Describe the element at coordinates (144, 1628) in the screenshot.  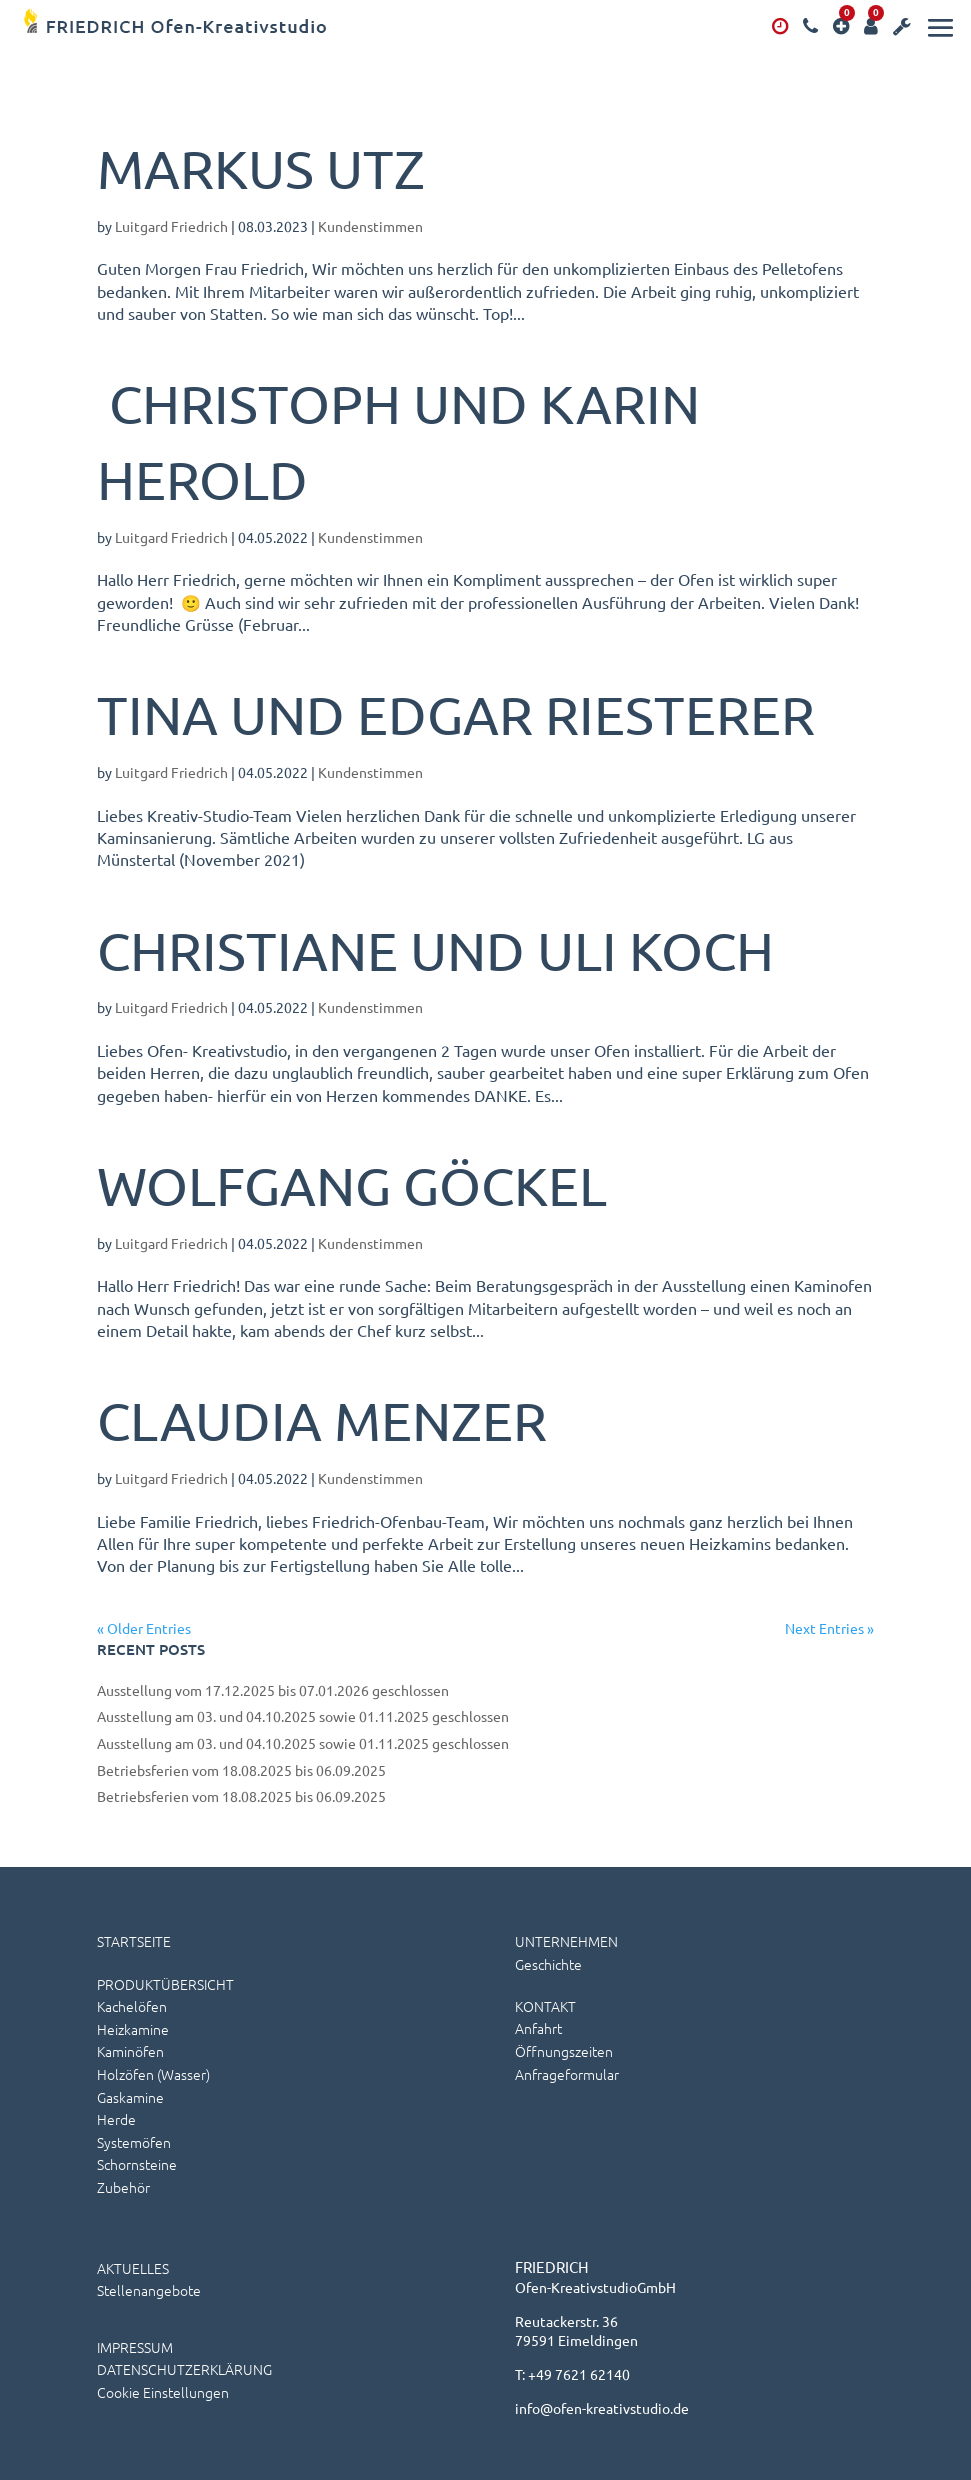
I see `« Older Entries` at that location.